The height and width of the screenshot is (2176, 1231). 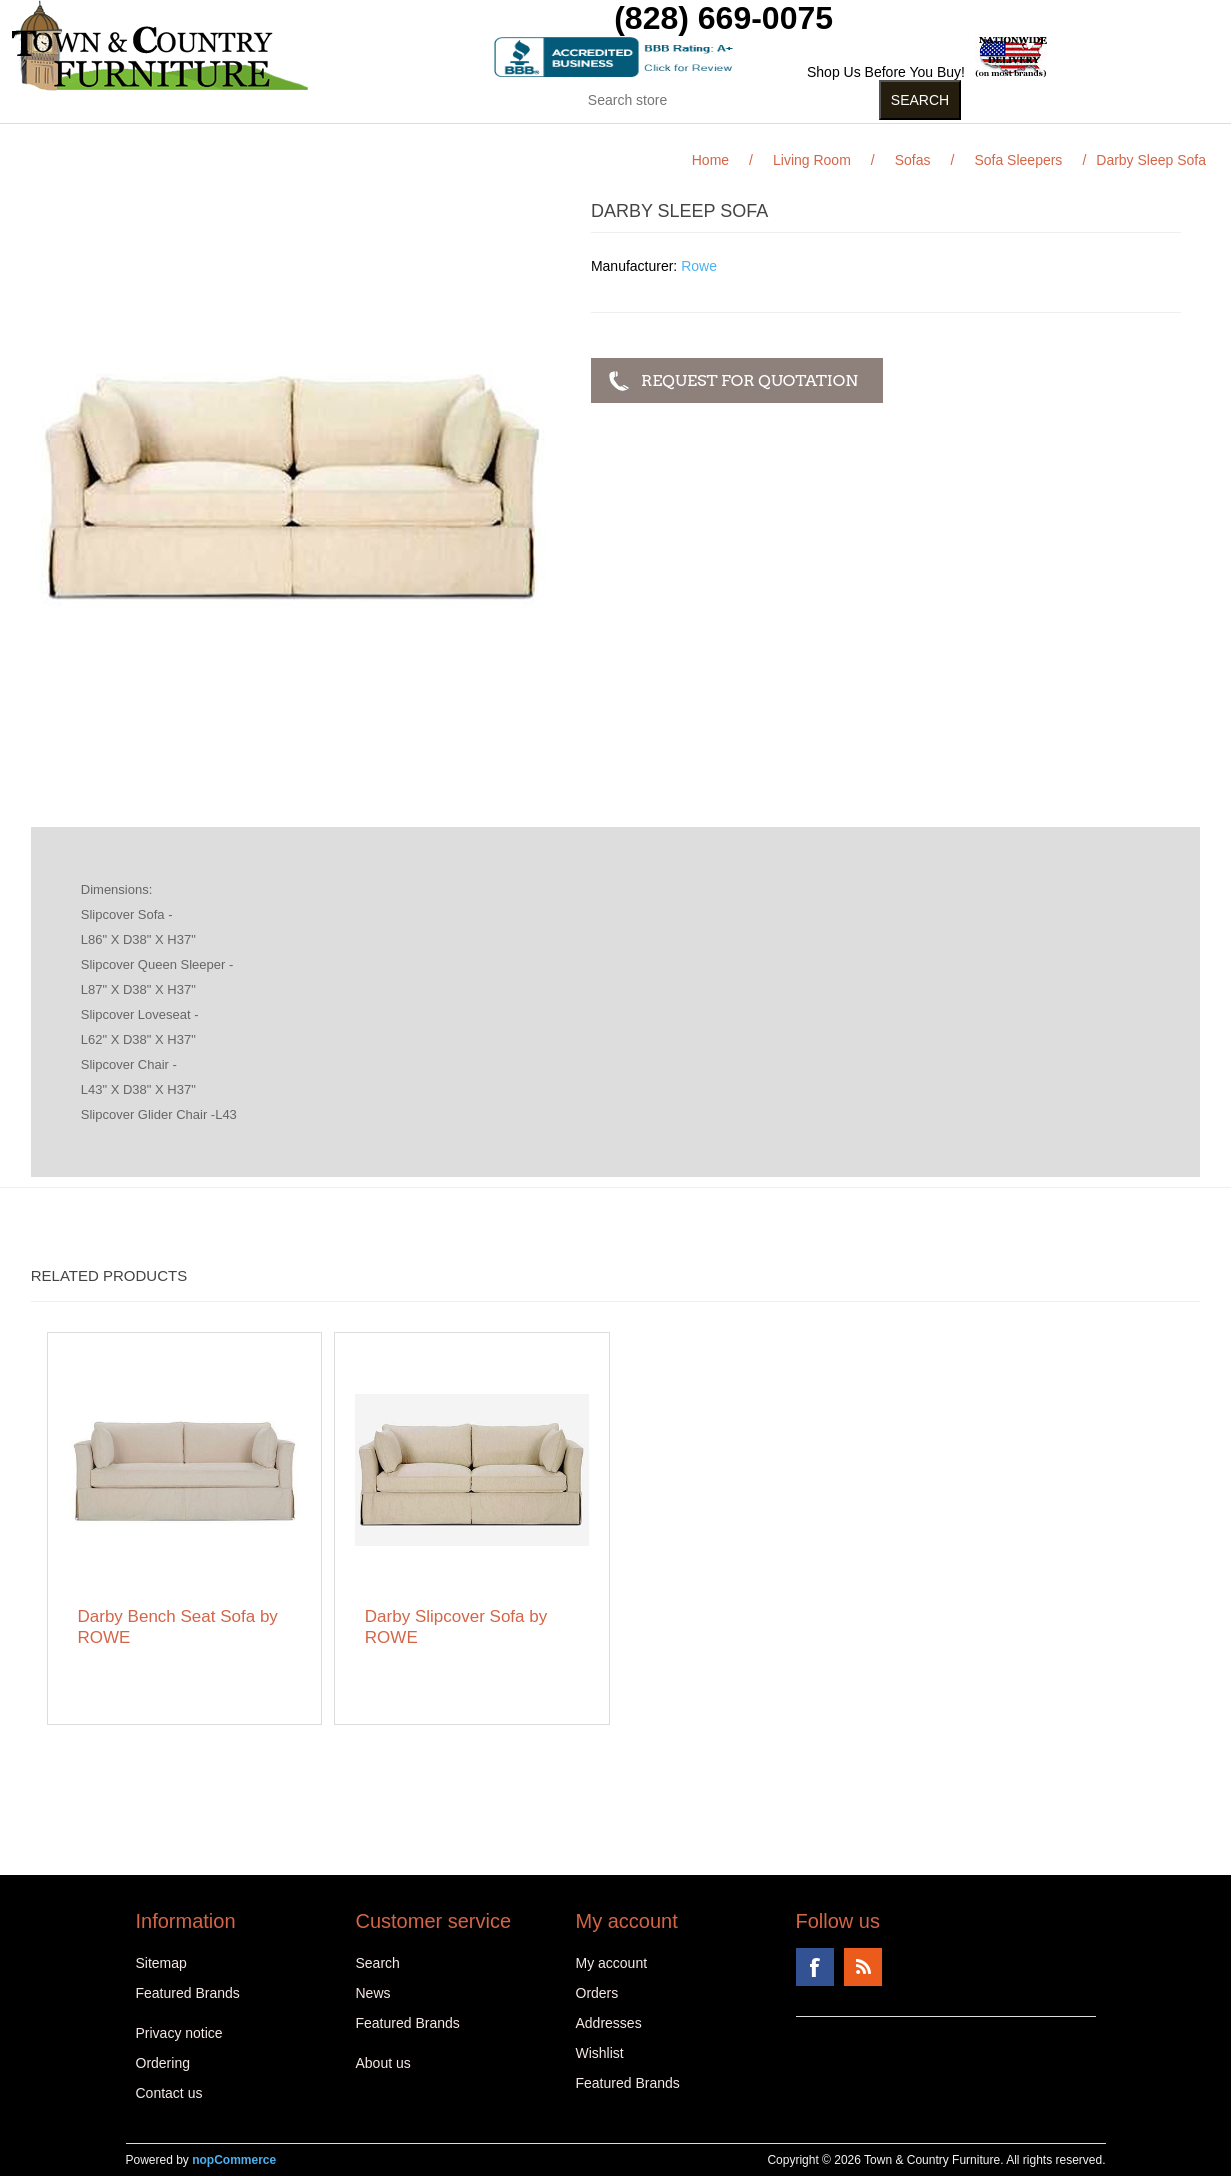 What do you see at coordinates (169, 2093) in the screenshot?
I see `Contact us` at bounding box center [169, 2093].